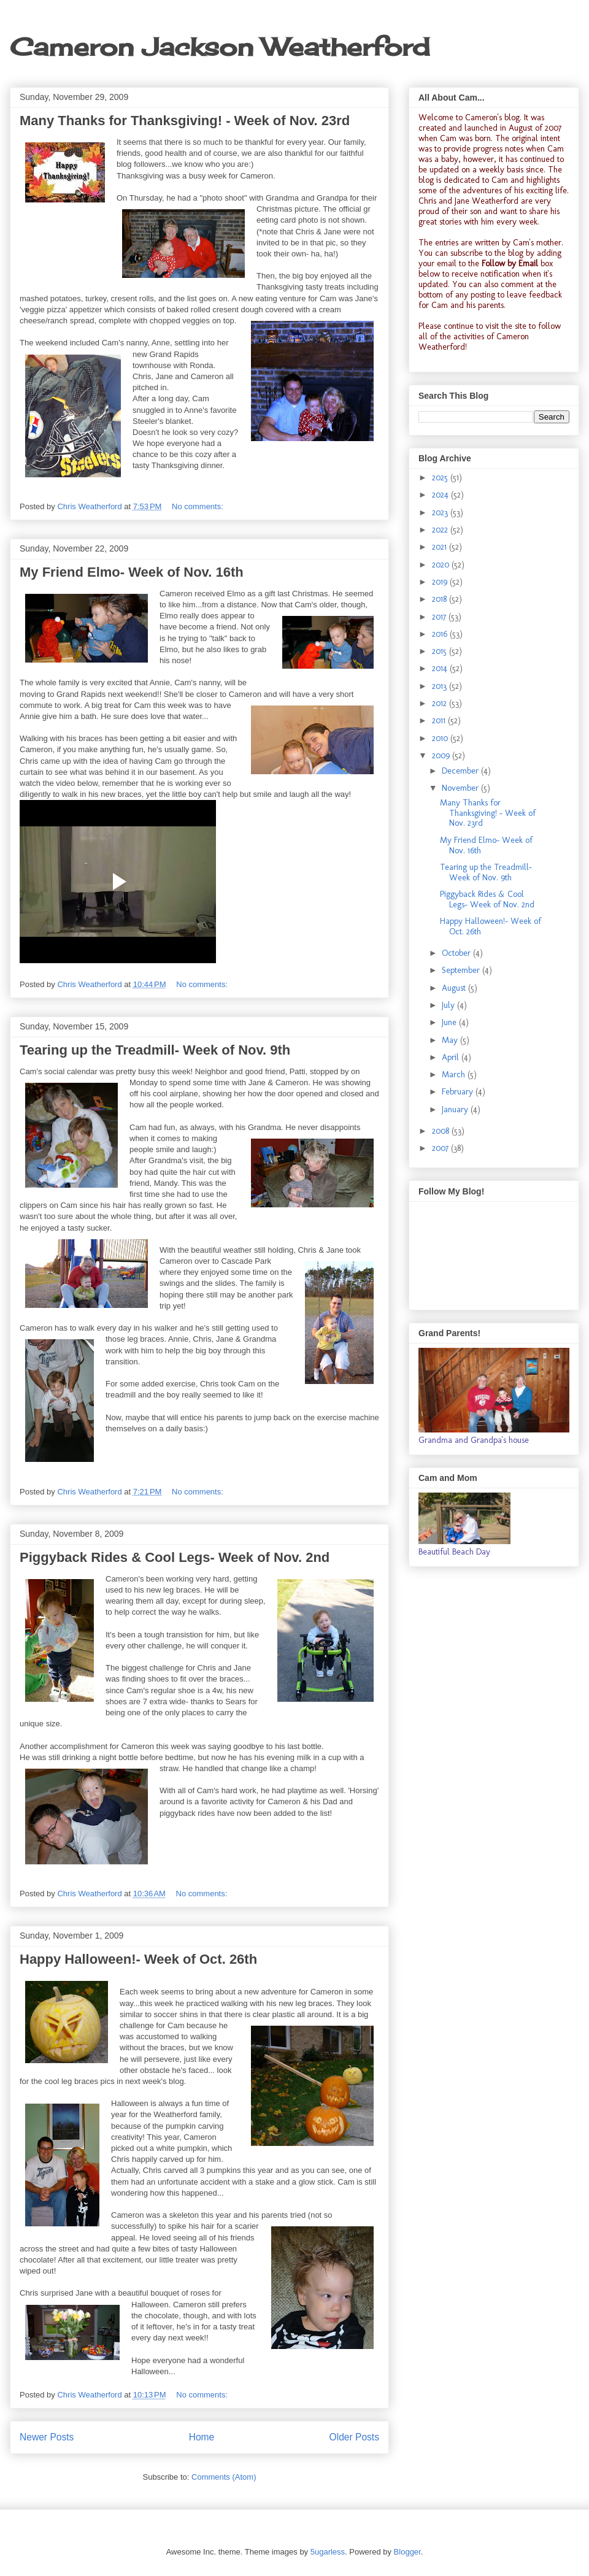 This screenshot has height=2576, width=589. Describe the element at coordinates (440, 599) in the screenshot. I see `2018` at that location.